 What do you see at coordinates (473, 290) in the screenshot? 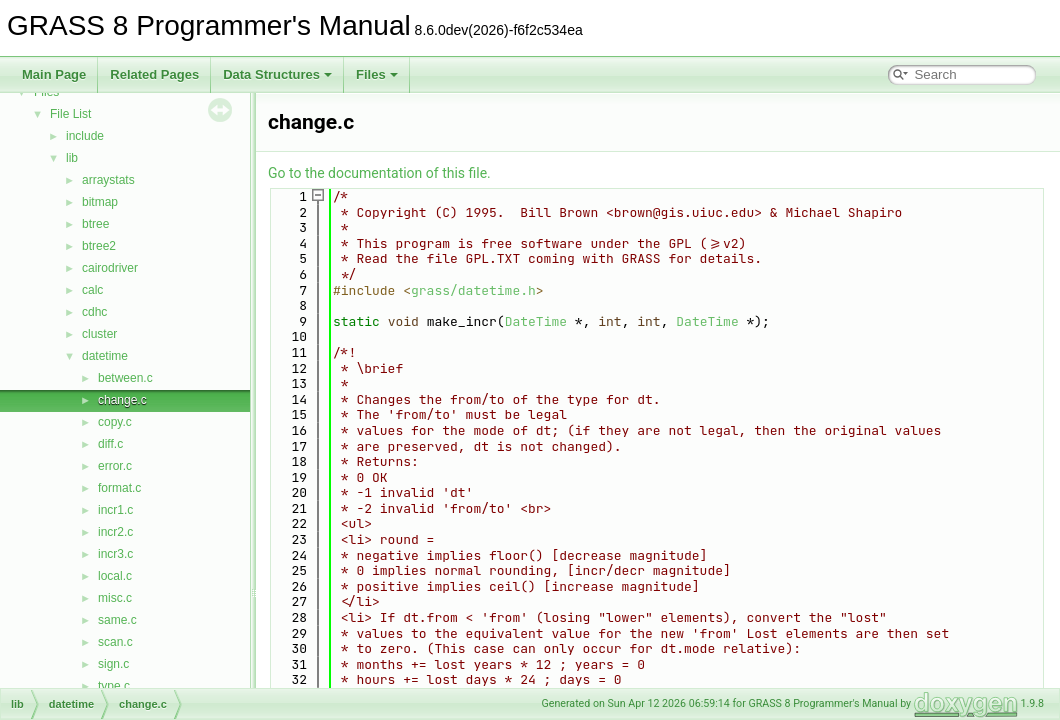
I see `grass/datetime.h` at bounding box center [473, 290].